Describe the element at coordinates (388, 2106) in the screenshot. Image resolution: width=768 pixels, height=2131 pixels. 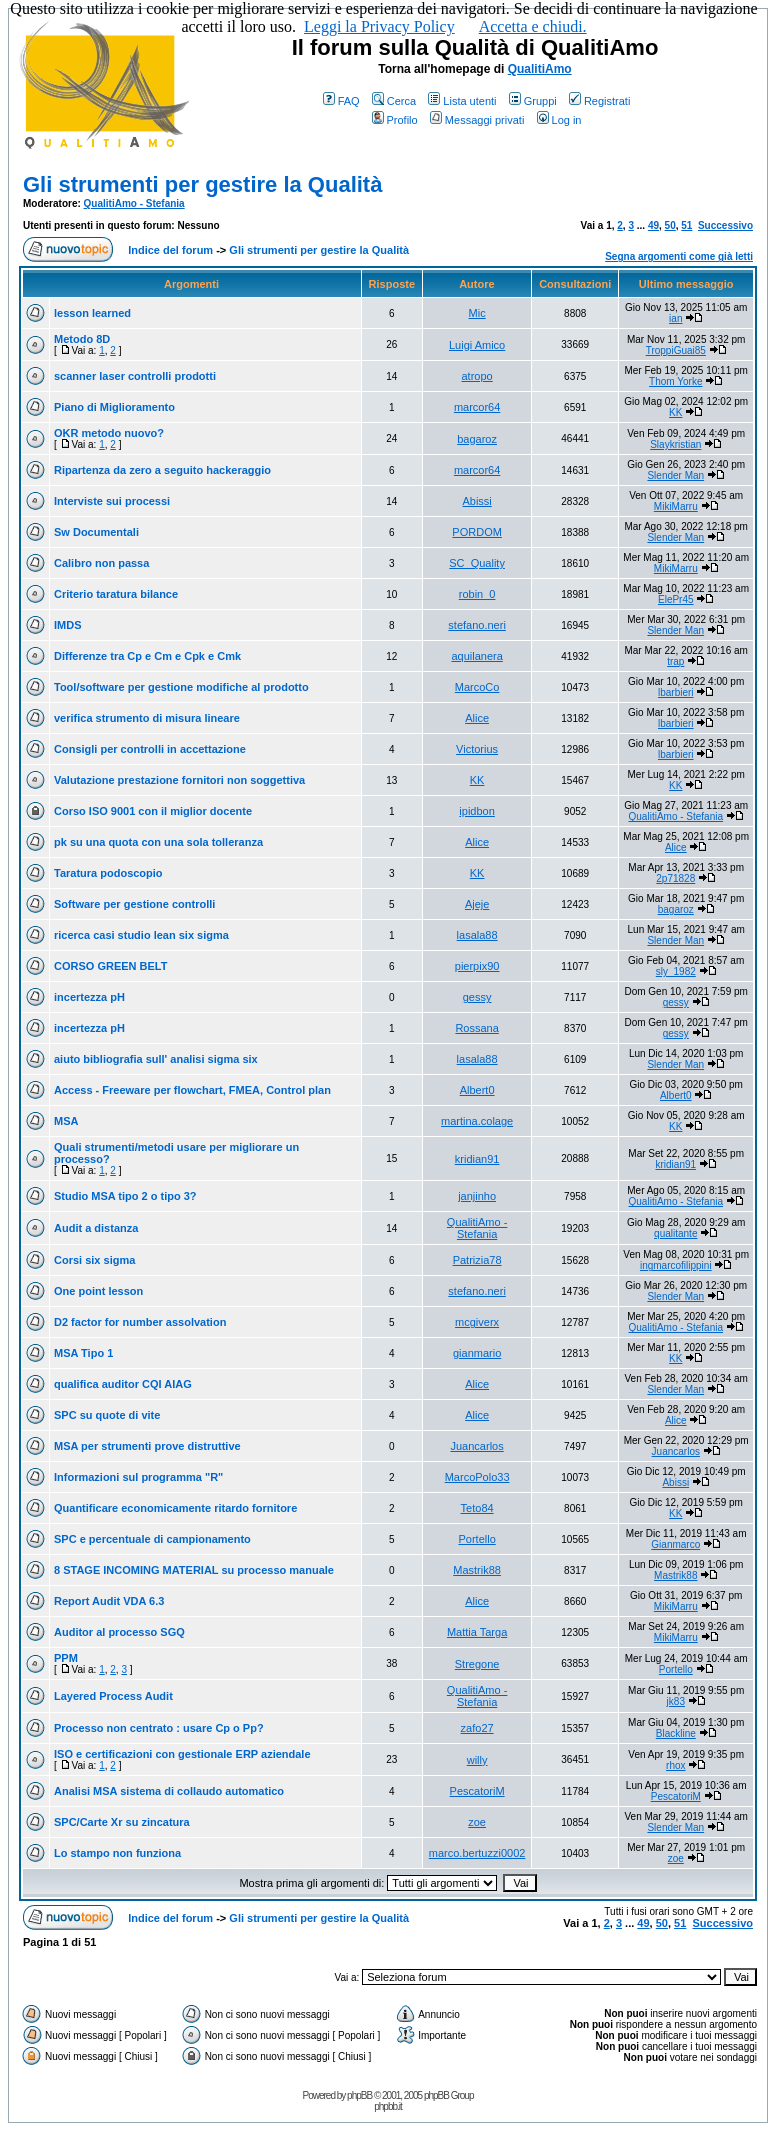
I see `phpbb.it` at that location.